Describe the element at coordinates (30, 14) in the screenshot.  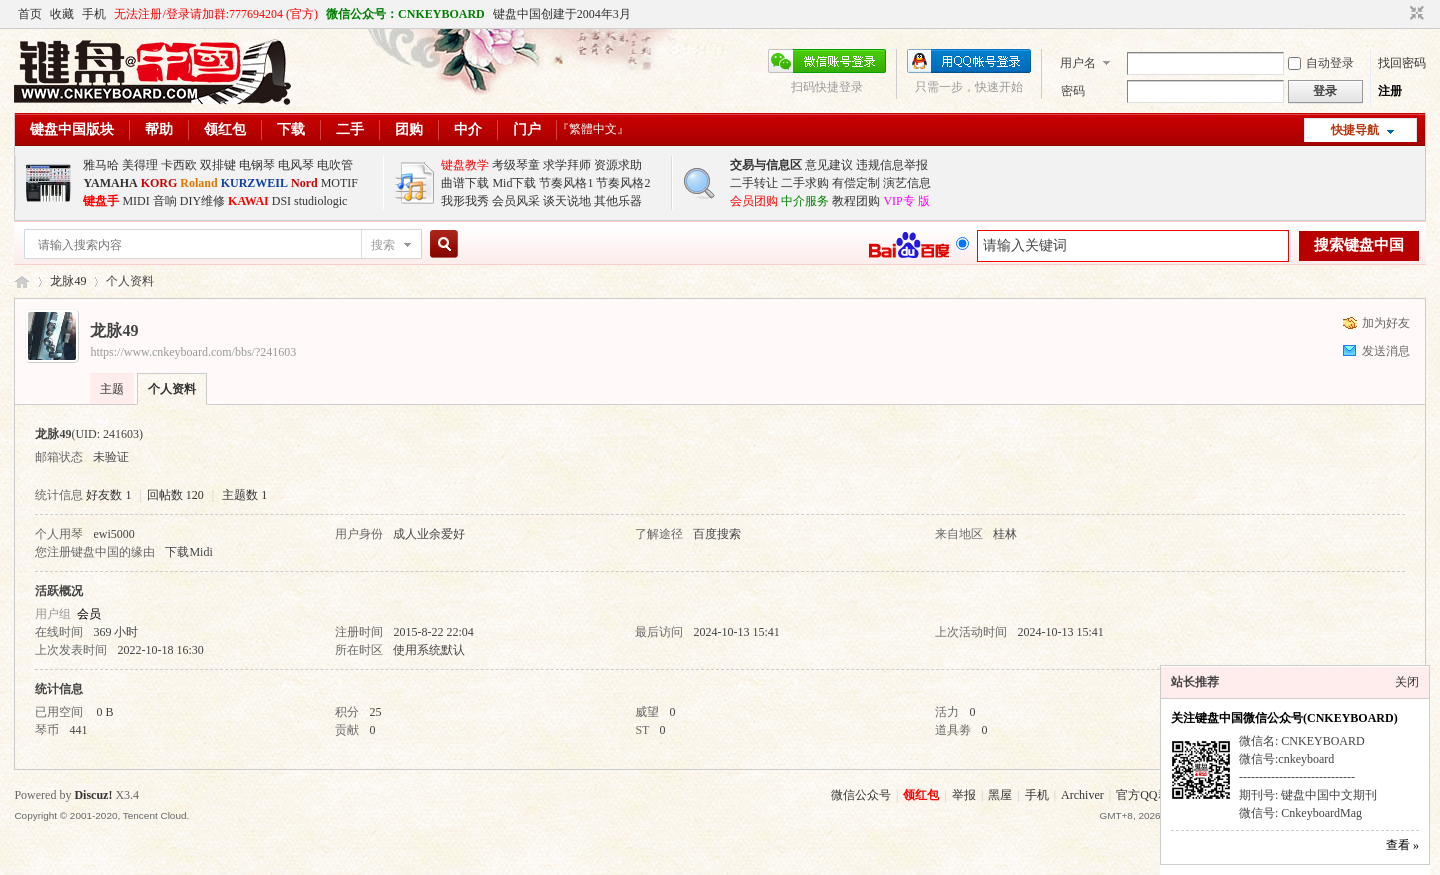
I see `首页` at that location.